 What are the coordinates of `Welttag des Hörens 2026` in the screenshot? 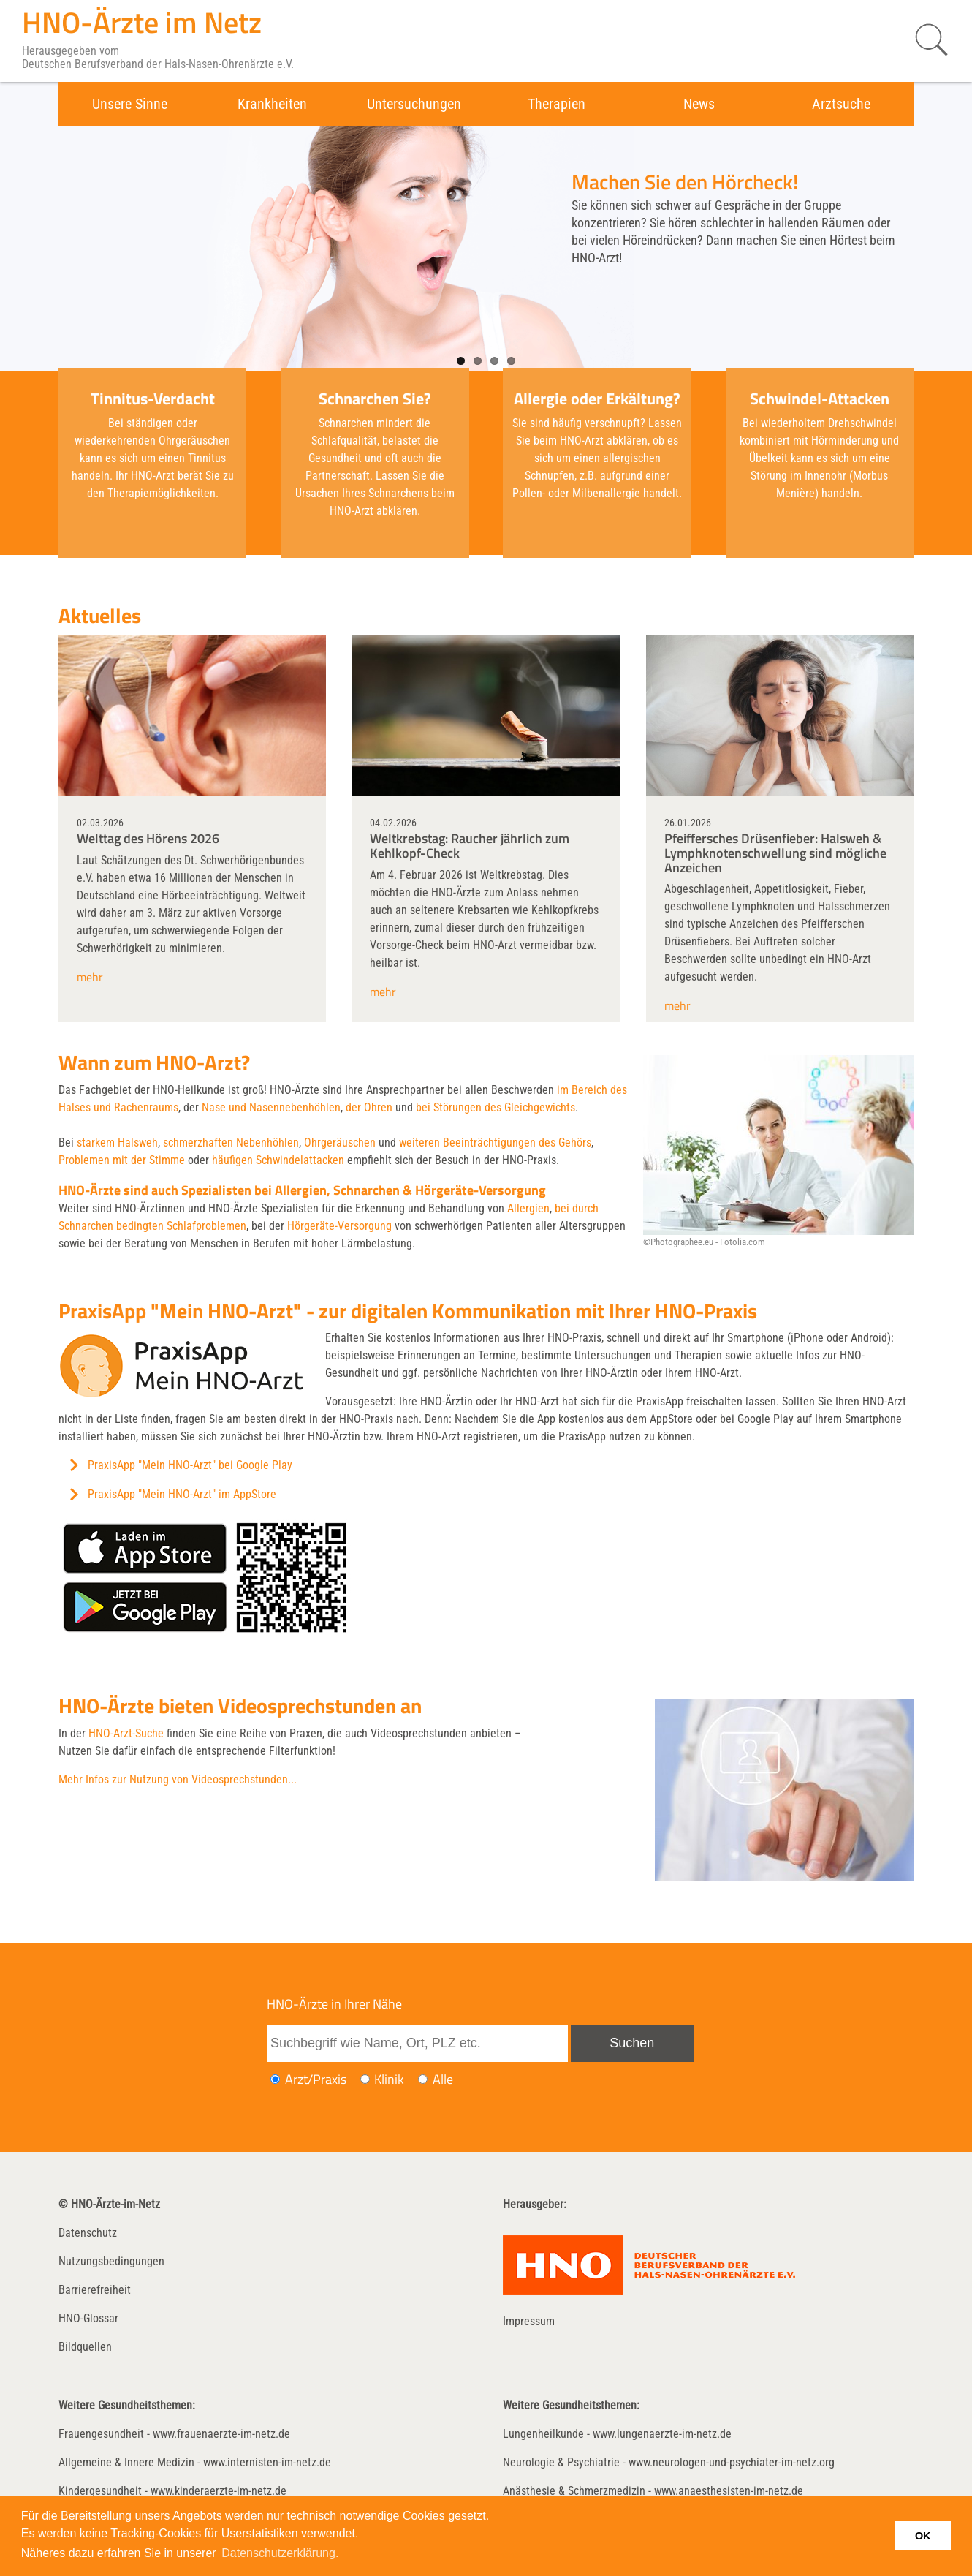 It's located at (148, 838).